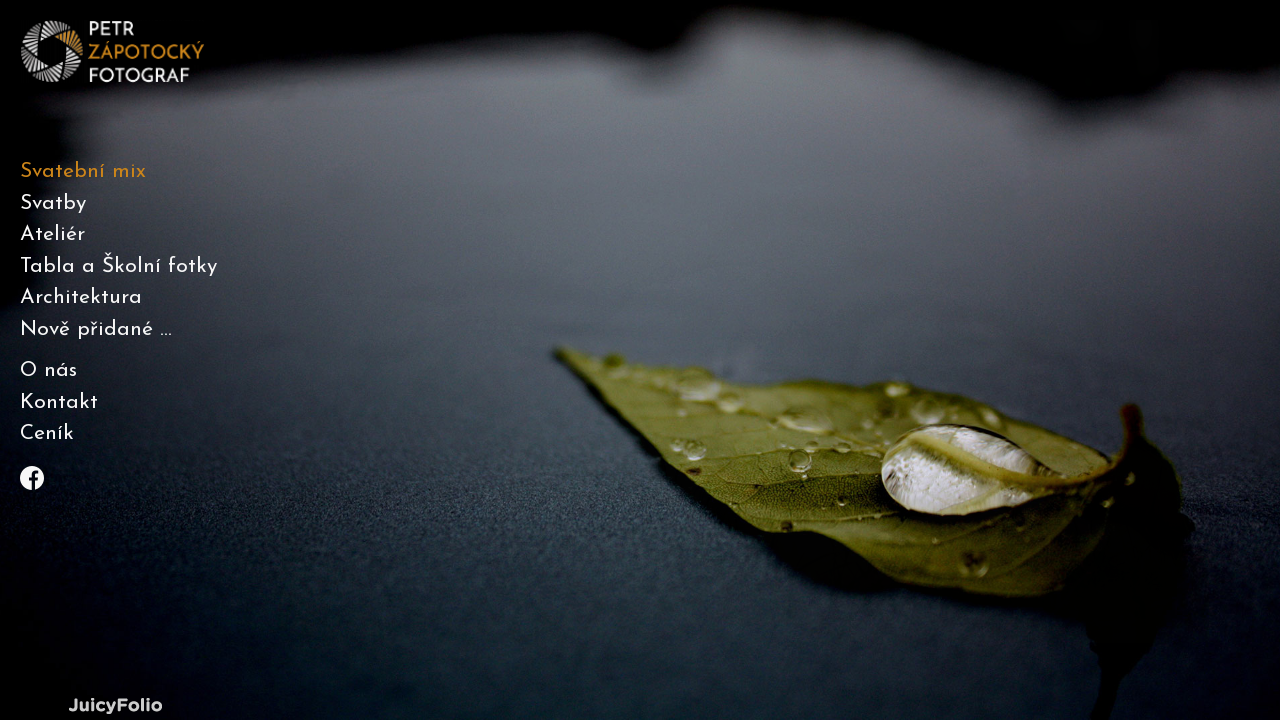 The width and height of the screenshot is (1280, 720). Describe the element at coordinates (53, 203) in the screenshot. I see `Svatby` at that location.